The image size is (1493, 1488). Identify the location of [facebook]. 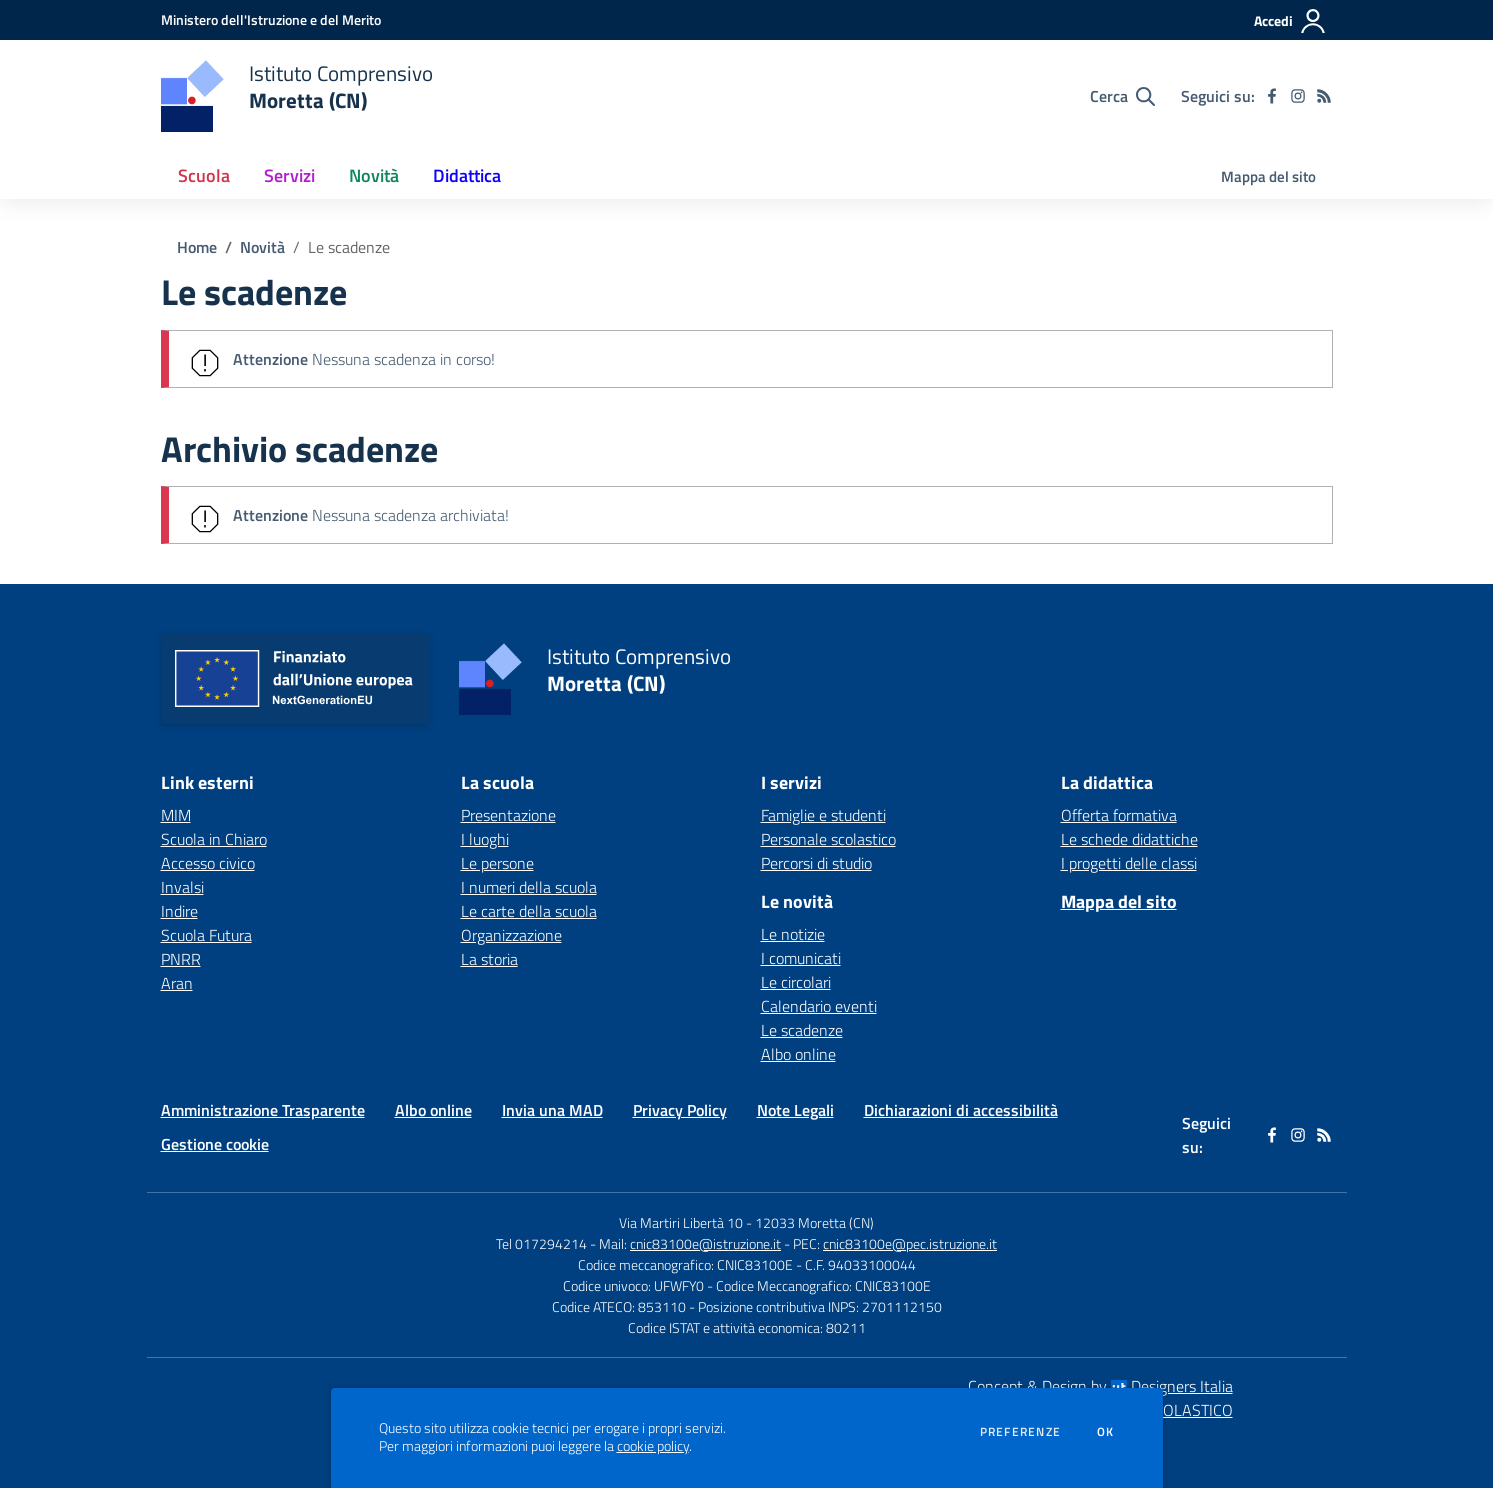
(1272, 96).